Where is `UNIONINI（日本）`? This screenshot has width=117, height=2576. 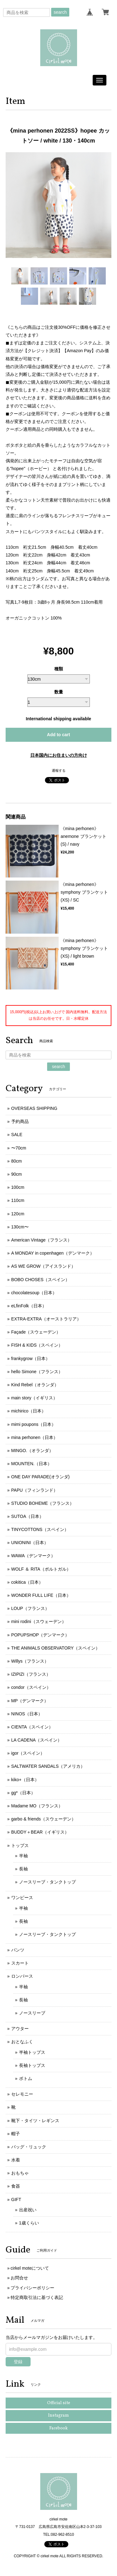 UNIONINI（日本） is located at coordinates (29, 1542).